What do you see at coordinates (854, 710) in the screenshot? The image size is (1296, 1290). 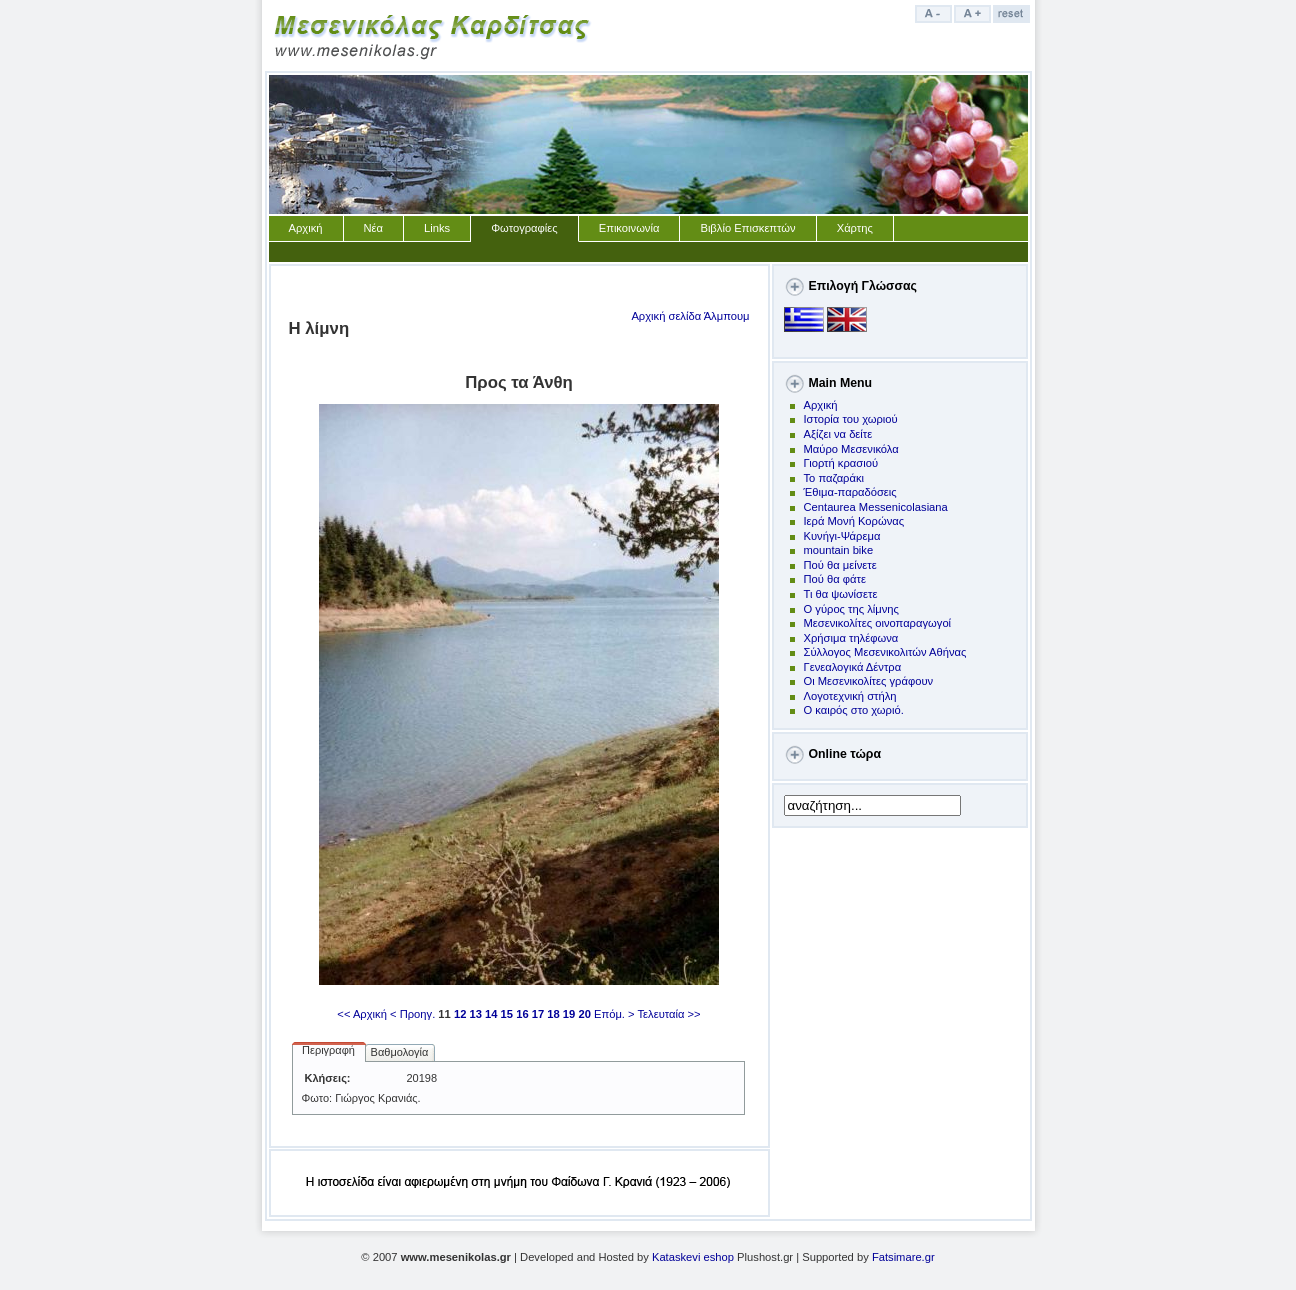 I see `Ο καιρός στο χωριό.` at bounding box center [854, 710].